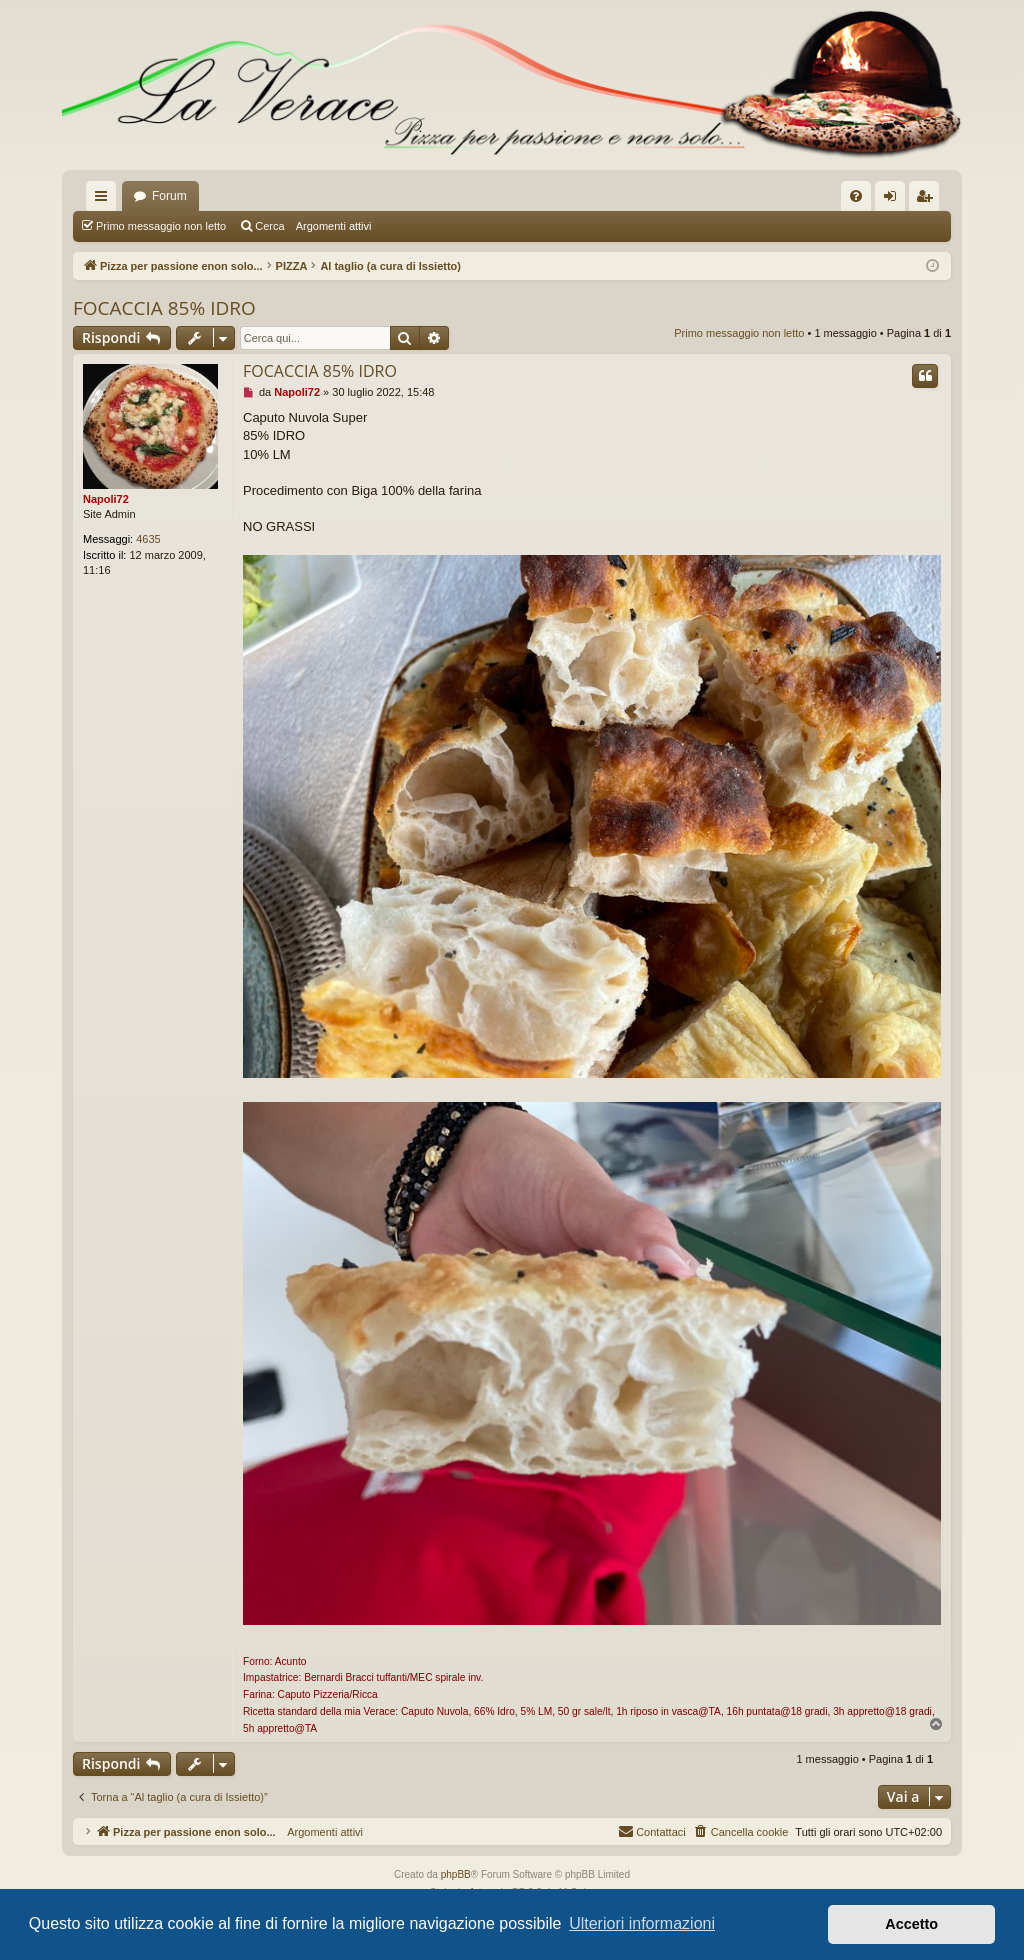 The image size is (1024, 1960). Describe the element at coordinates (169, 196) in the screenshot. I see `Forum` at that location.